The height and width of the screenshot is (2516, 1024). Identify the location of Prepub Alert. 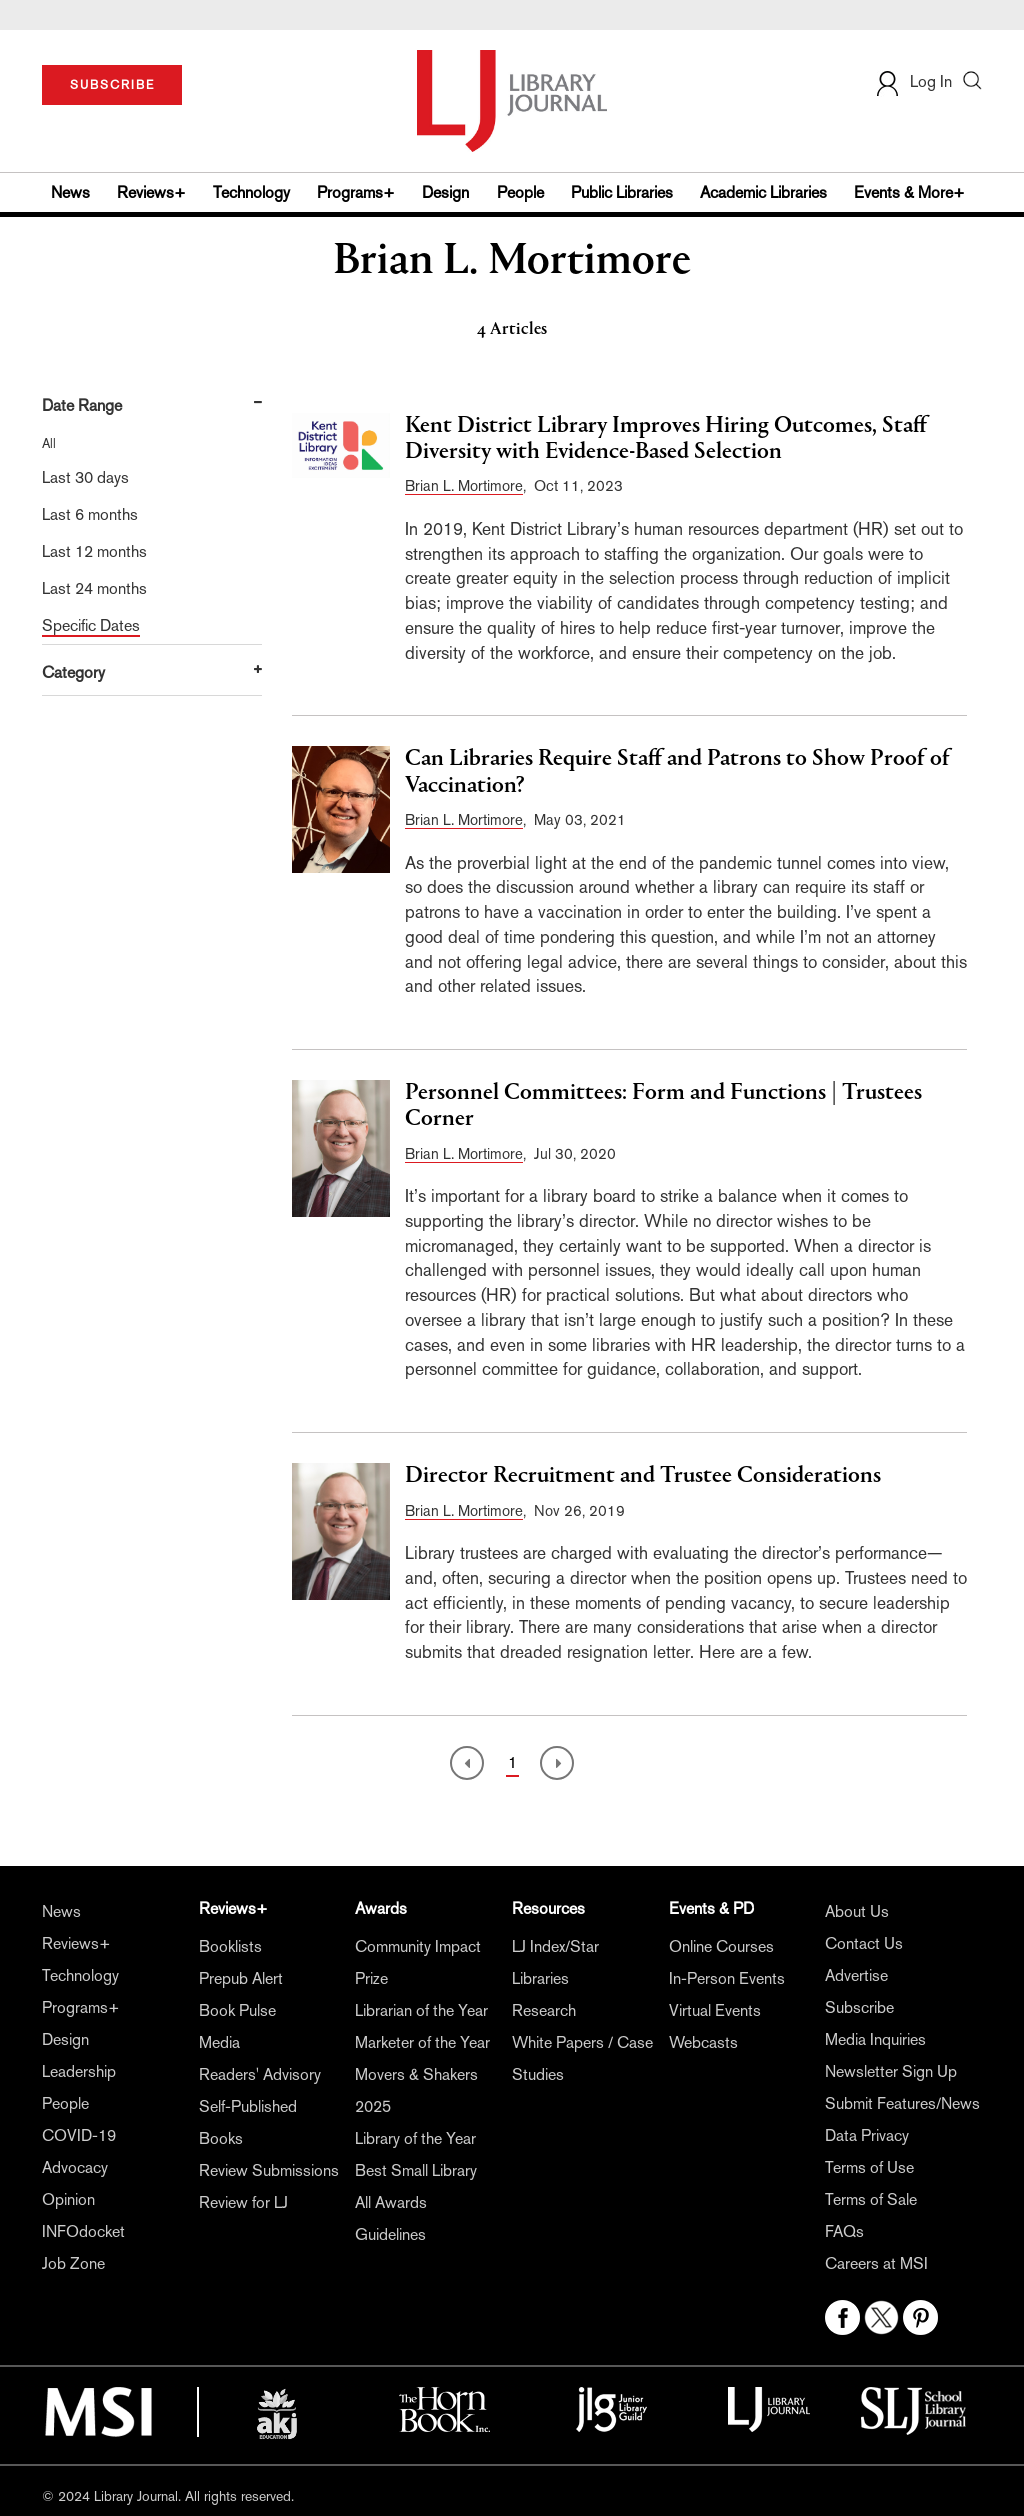
(241, 1978).